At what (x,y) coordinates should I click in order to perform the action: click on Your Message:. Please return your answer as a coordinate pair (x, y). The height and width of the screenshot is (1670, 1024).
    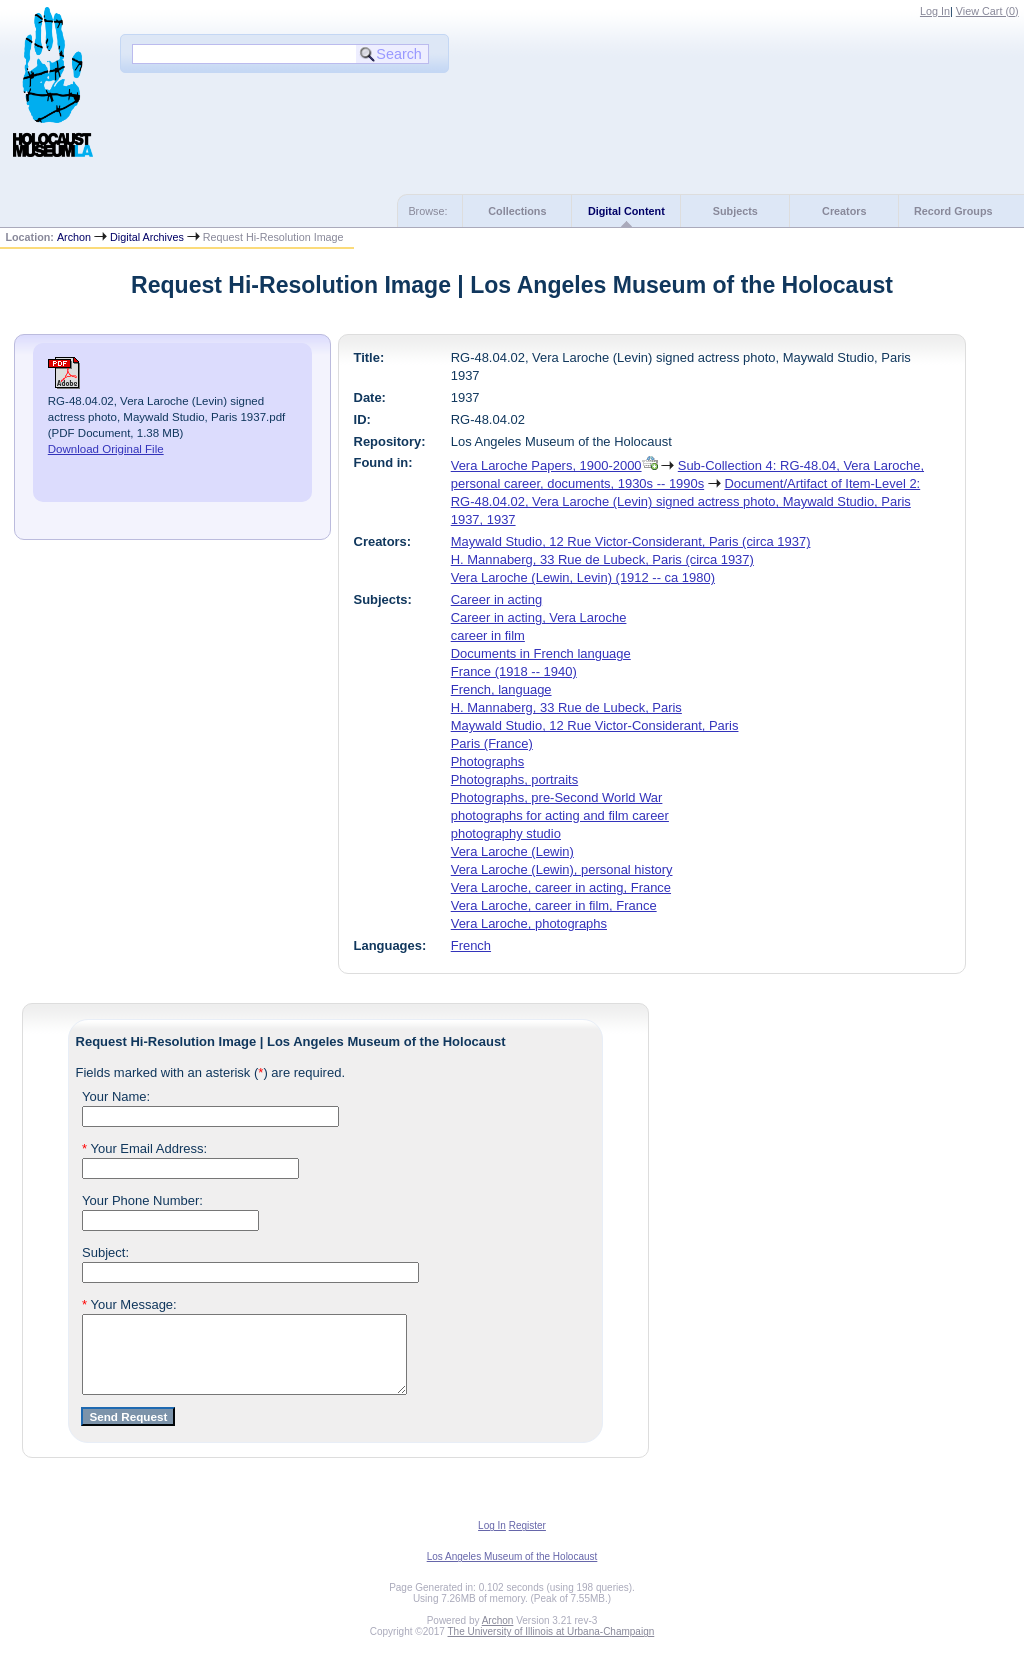
    Looking at the image, I should click on (129, 1304).